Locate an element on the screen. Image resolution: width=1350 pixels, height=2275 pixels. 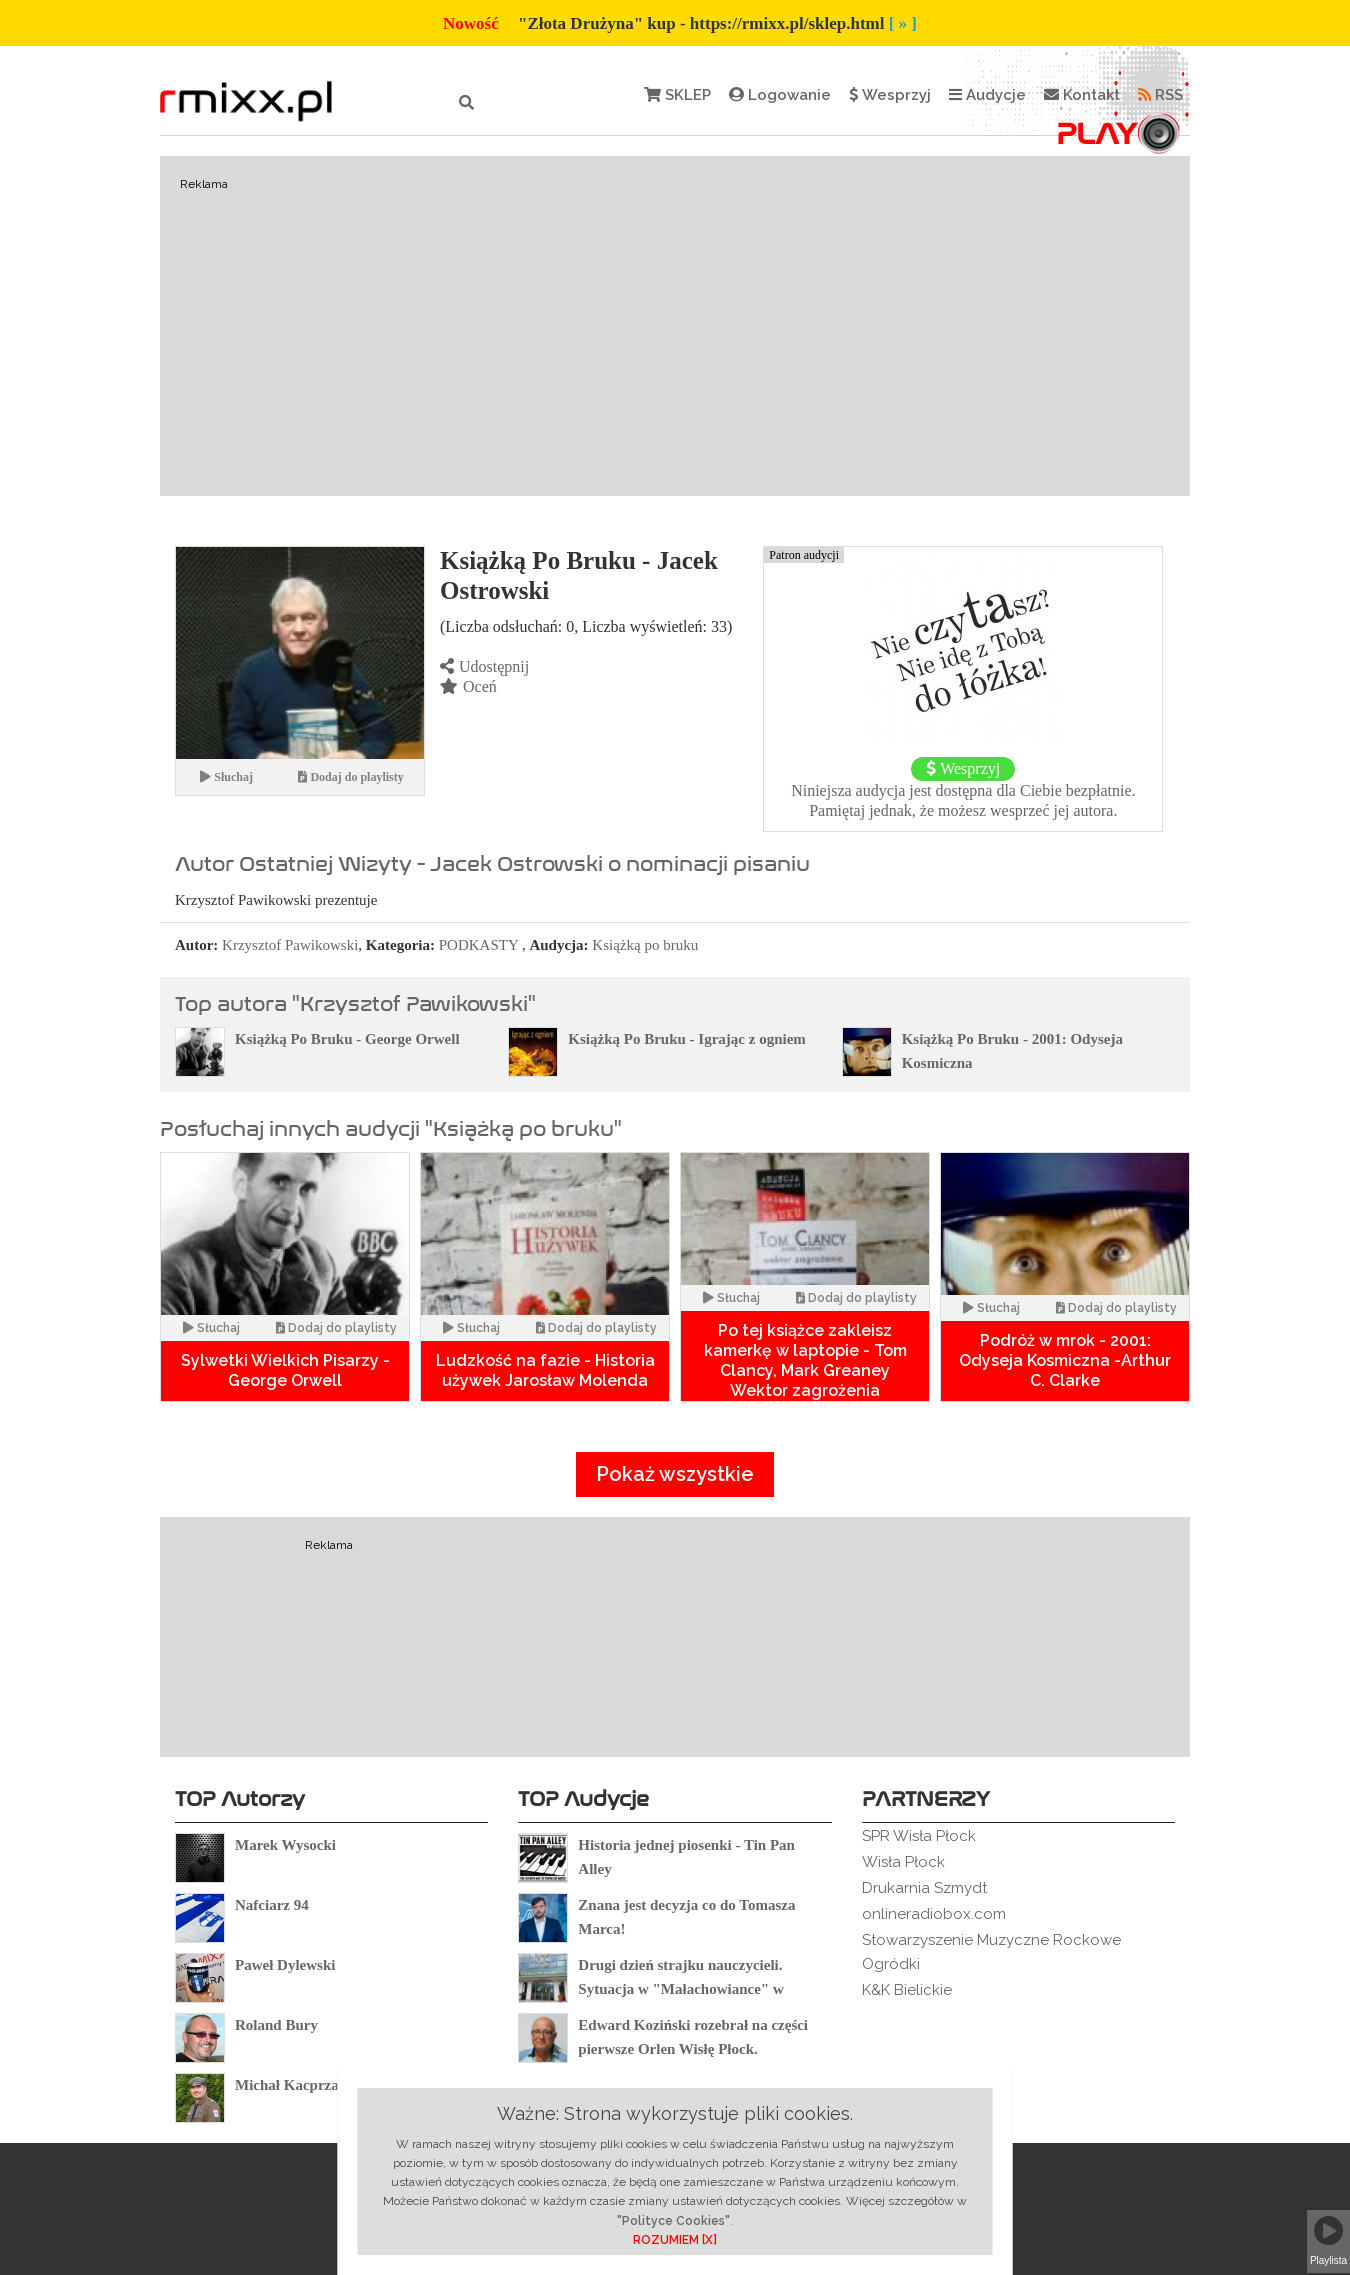
[ » ] is located at coordinates (903, 23).